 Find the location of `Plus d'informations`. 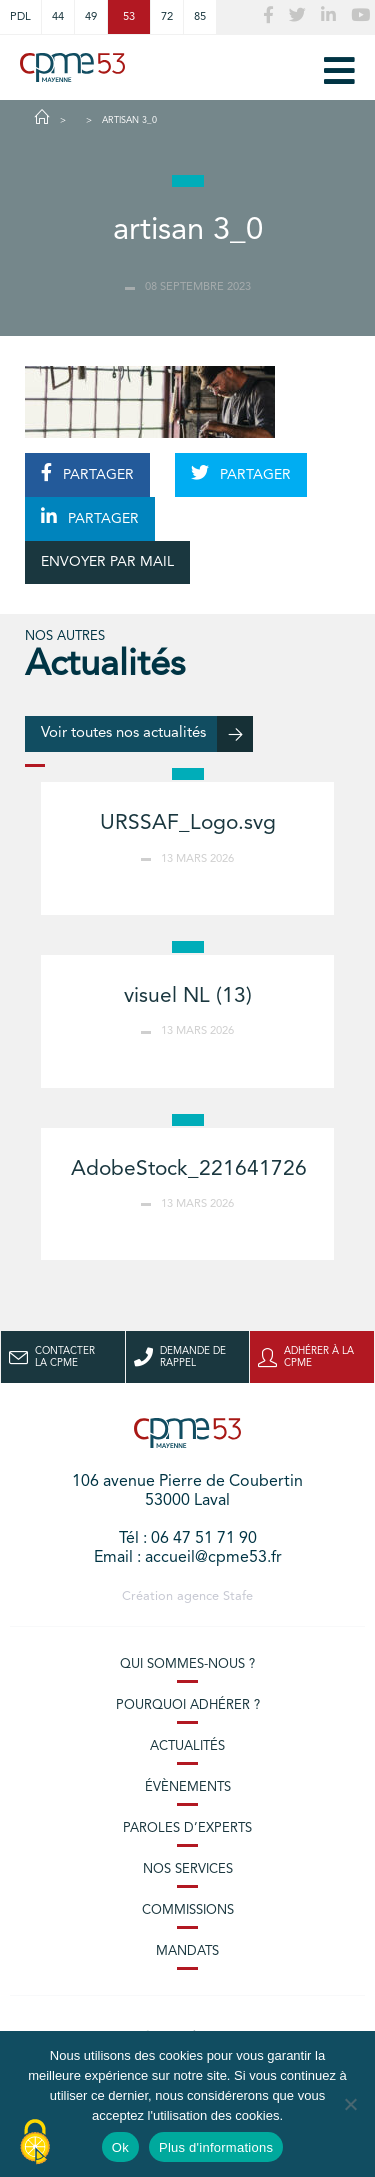

Plus d'informations is located at coordinates (216, 2147).